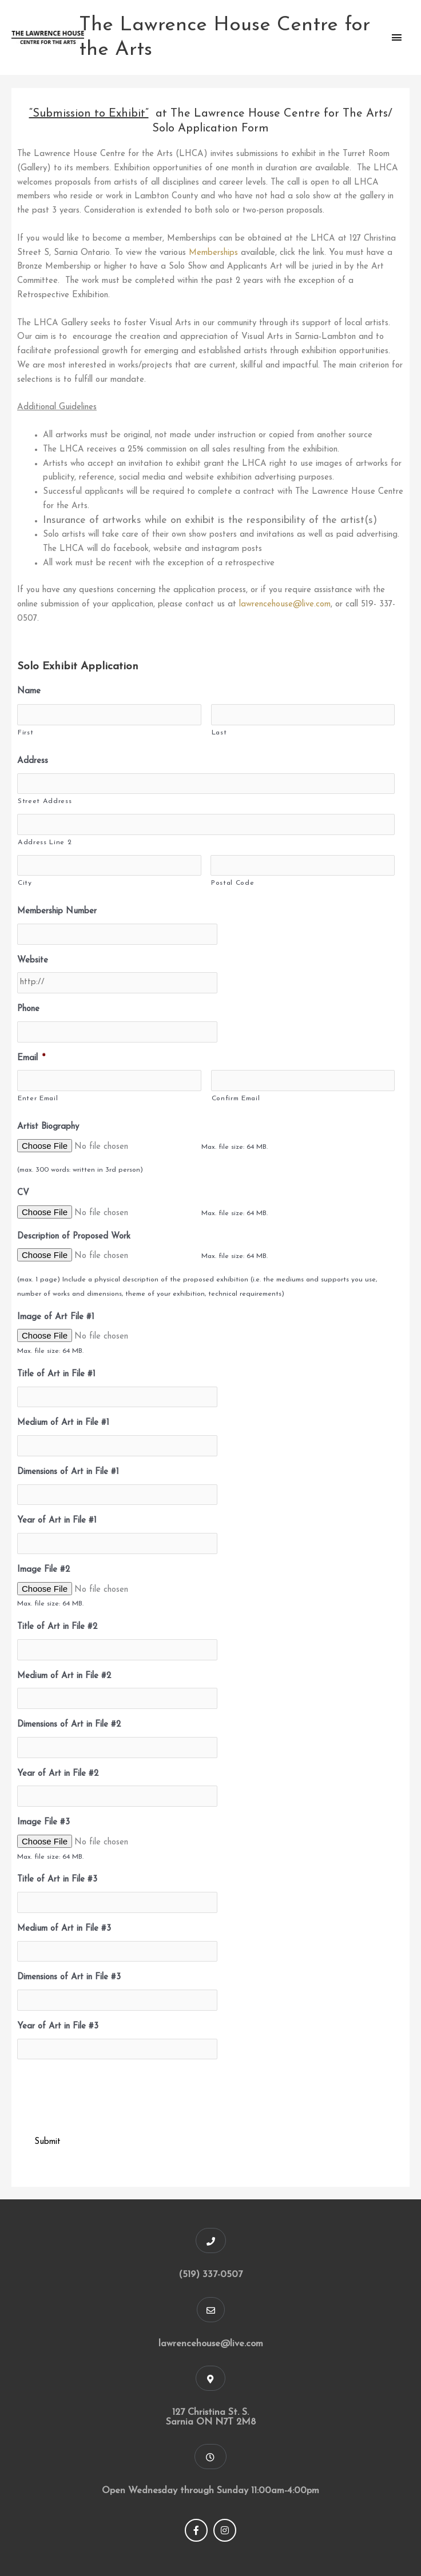  What do you see at coordinates (211, 2417) in the screenshot?
I see `127 Christina St. S. Sarnia ON N7T 2M8` at bounding box center [211, 2417].